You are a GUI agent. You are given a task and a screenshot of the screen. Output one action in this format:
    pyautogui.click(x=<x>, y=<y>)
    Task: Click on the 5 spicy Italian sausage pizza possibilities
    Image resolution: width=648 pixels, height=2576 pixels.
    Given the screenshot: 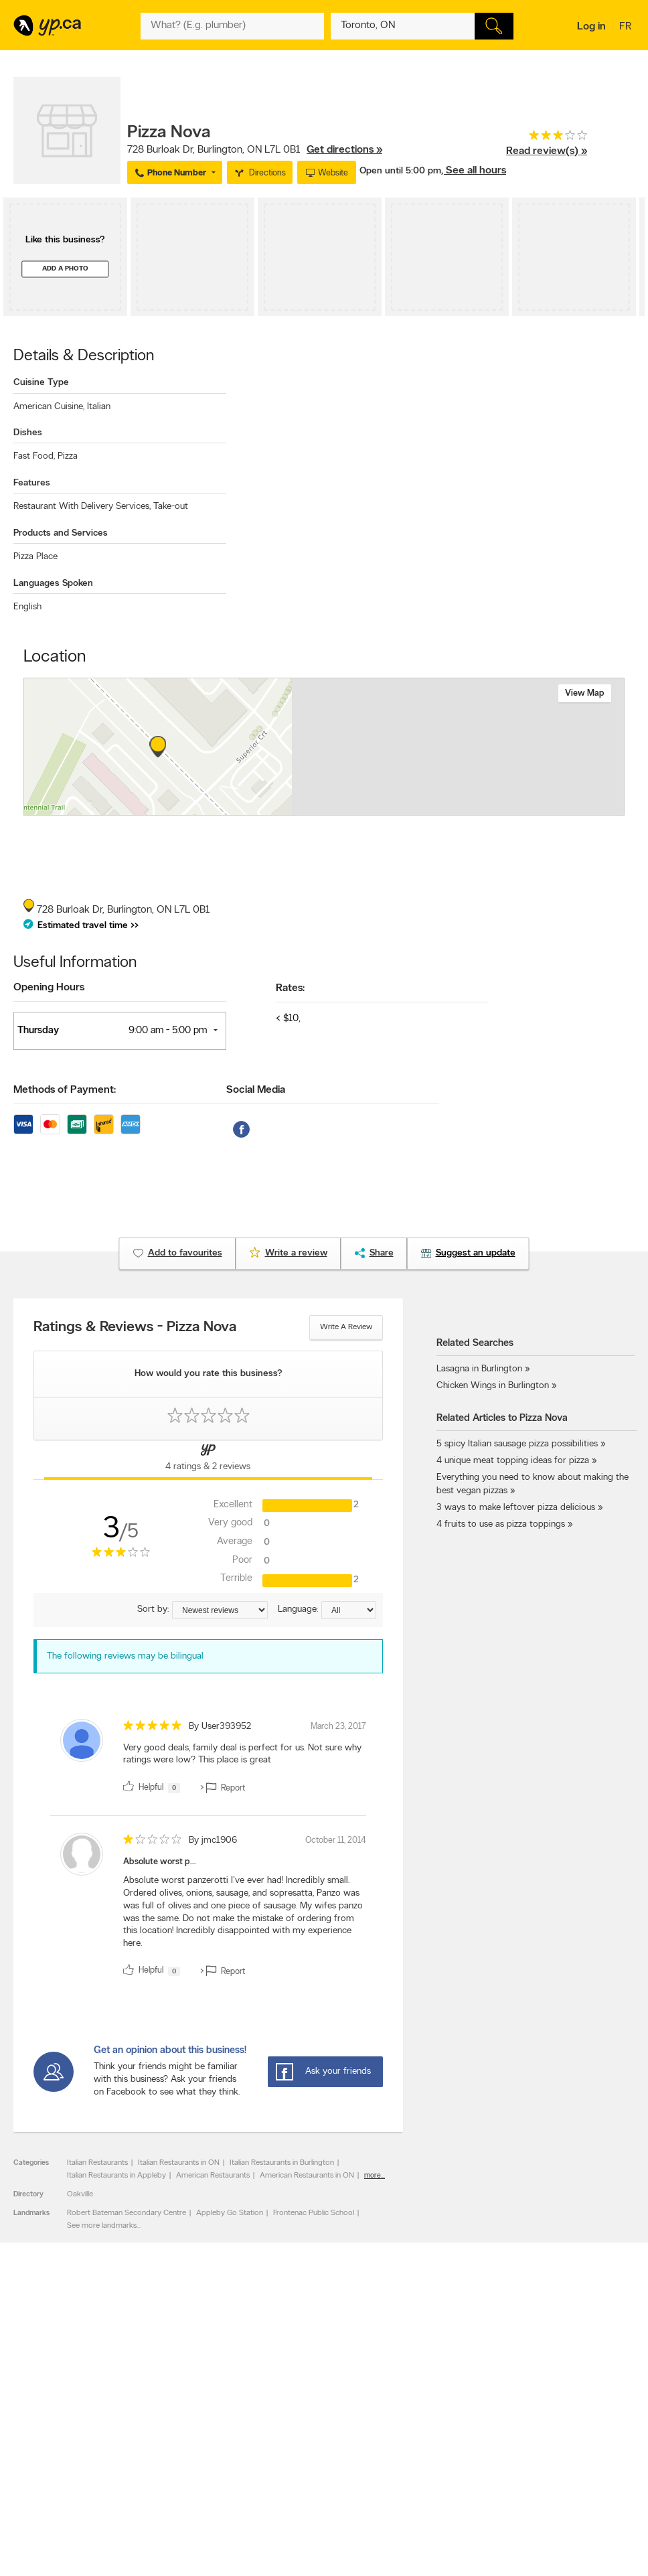 What is the action you would take?
    pyautogui.click(x=517, y=1444)
    